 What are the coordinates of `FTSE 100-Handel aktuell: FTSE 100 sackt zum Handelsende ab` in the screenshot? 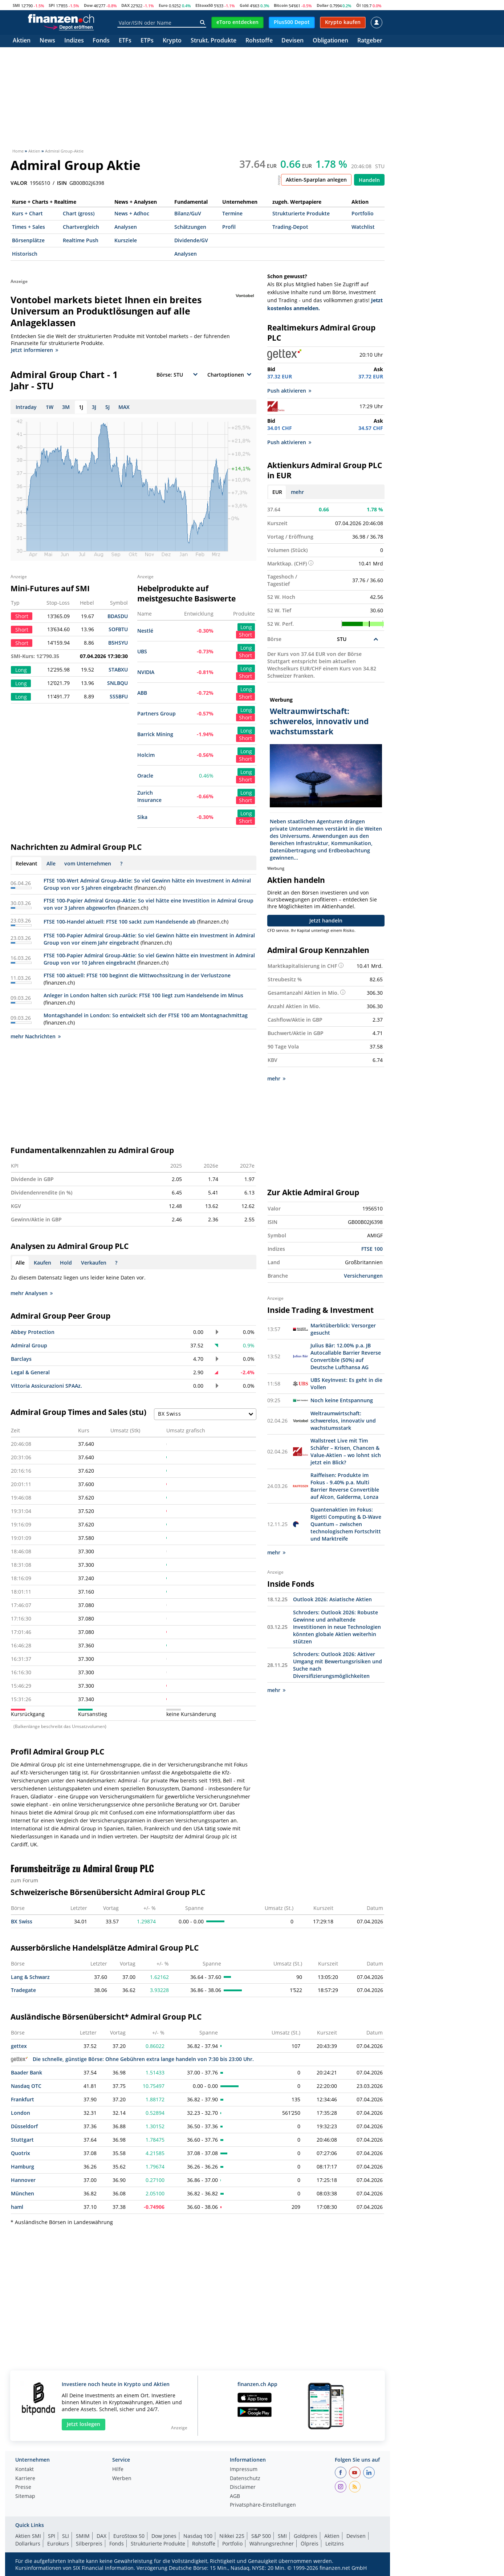 It's located at (120, 921).